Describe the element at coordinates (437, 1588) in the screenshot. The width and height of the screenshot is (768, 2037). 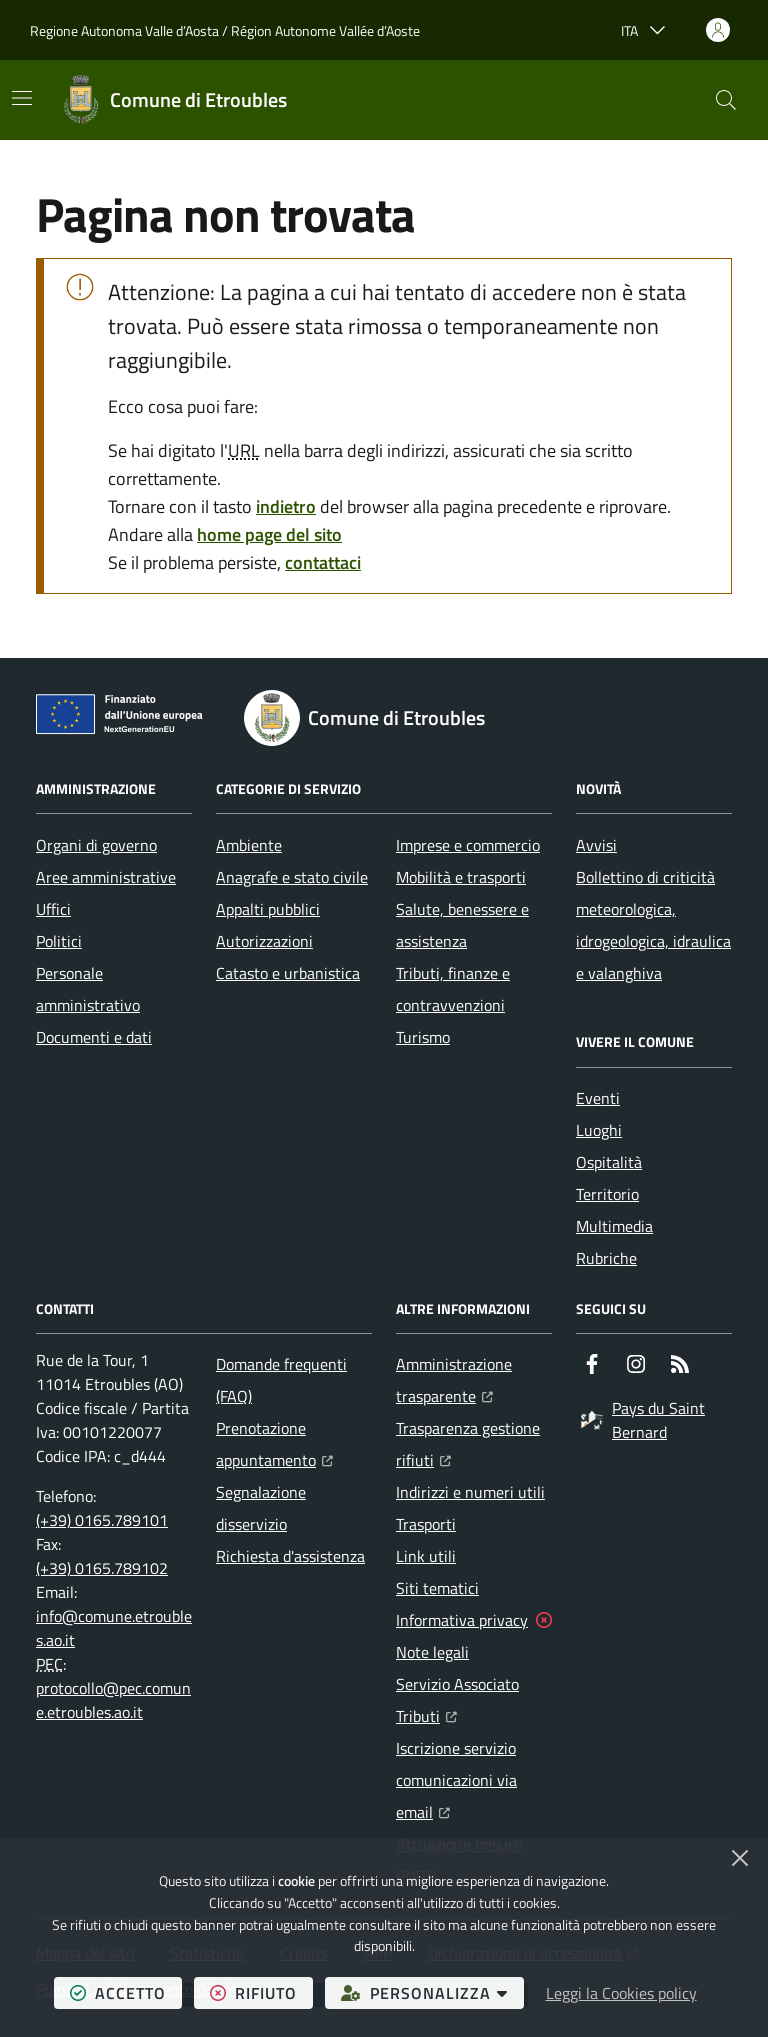
I see `Siti tematici` at that location.